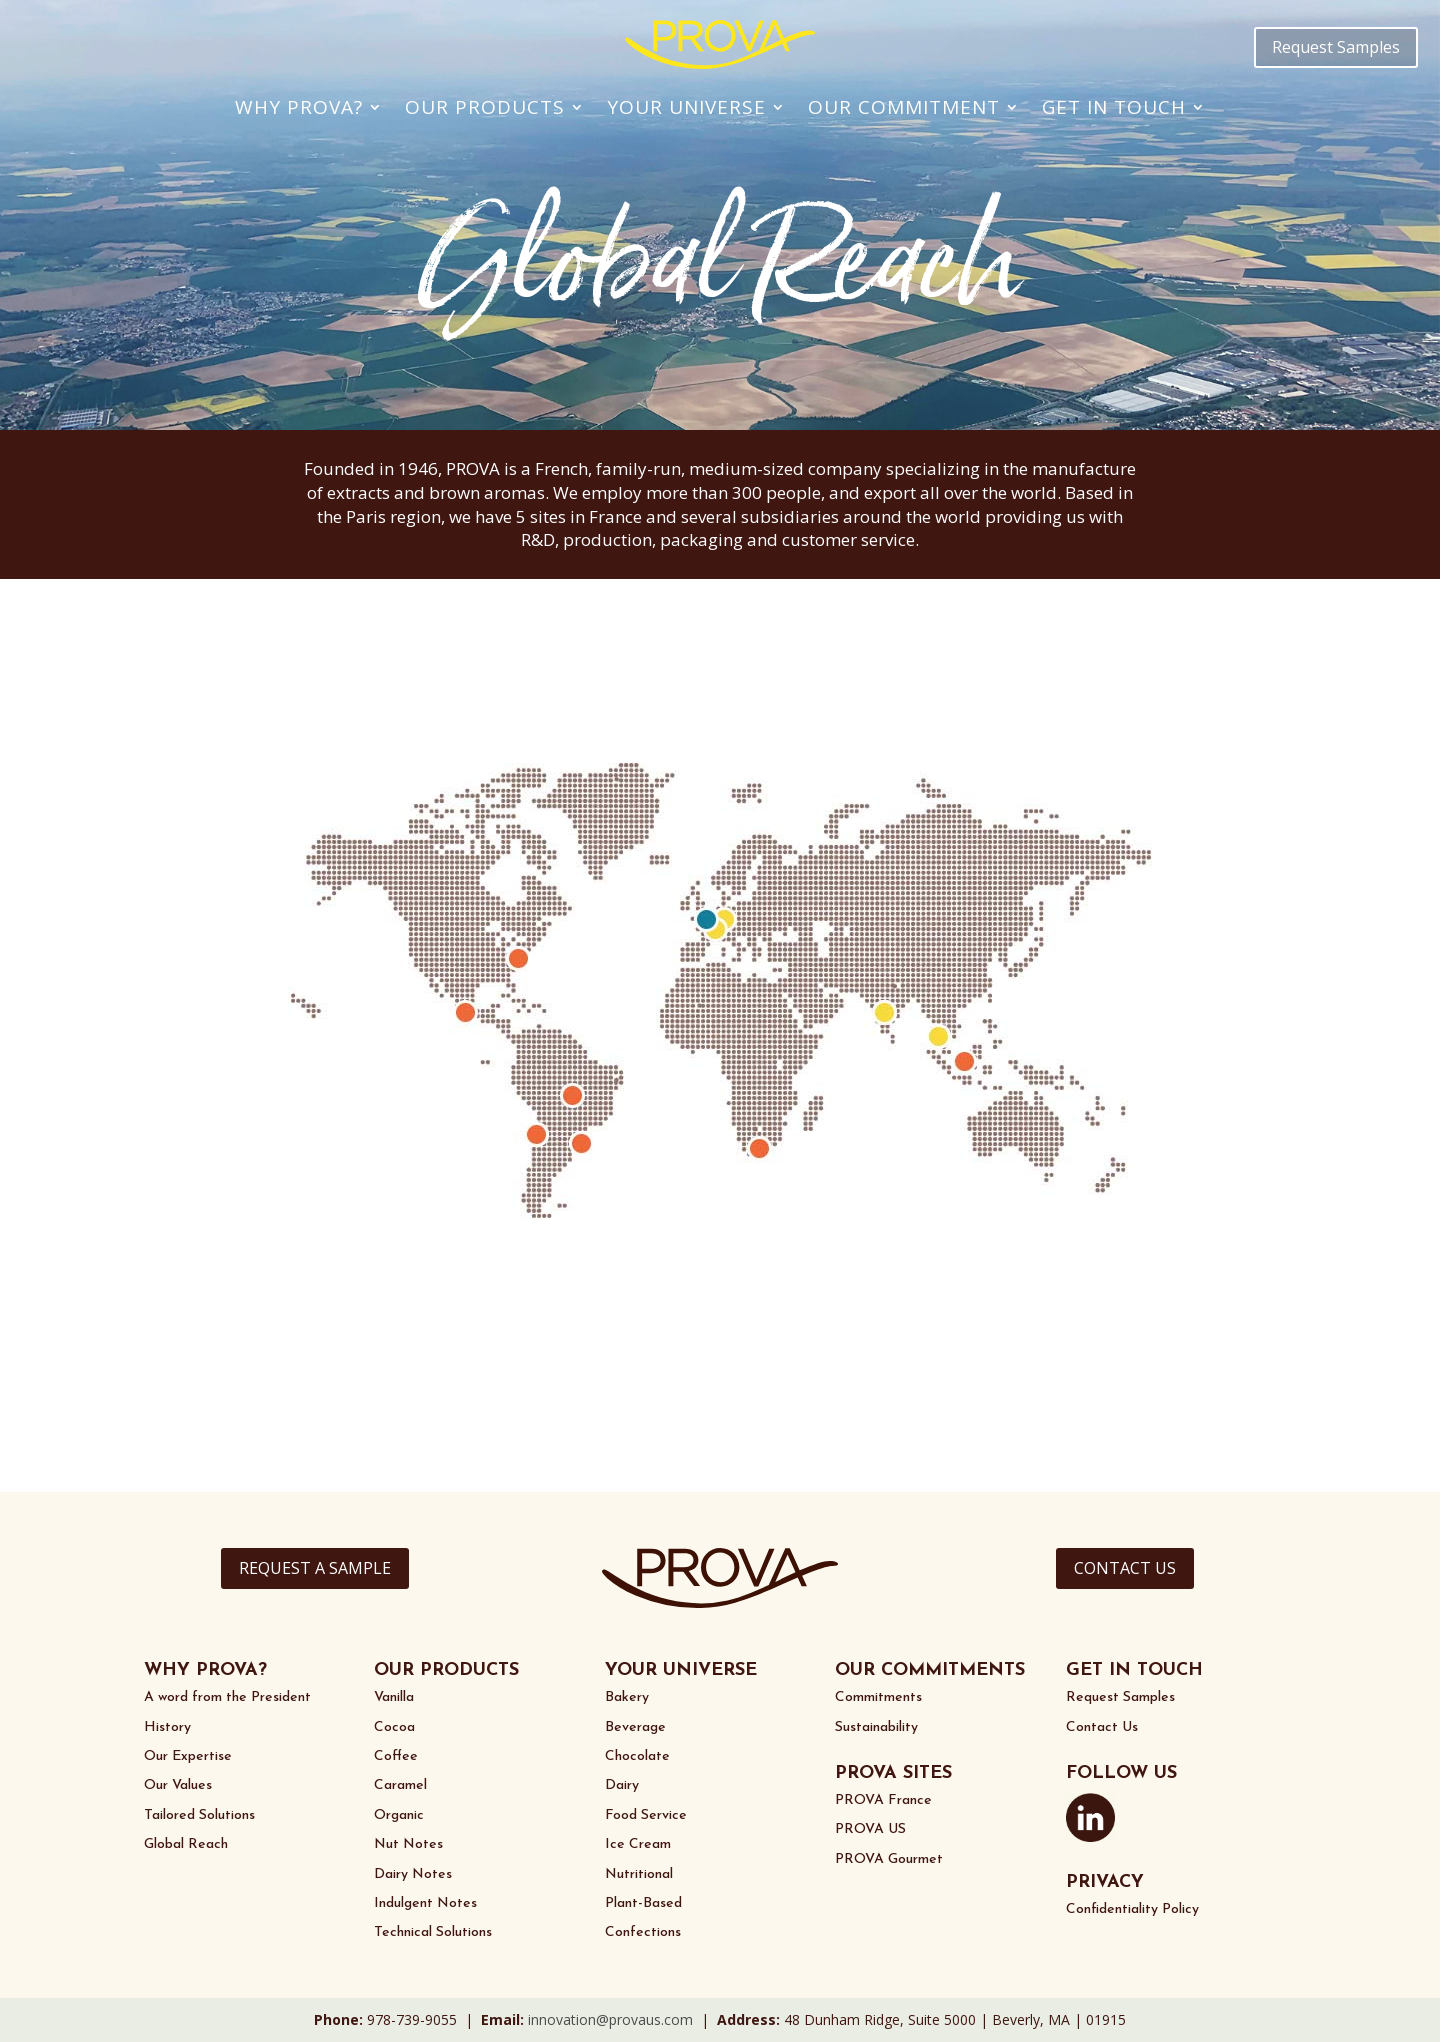 The image size is (1440, 2042). What do you see at coordinates (622, 1785) in the screenshot?
I see `Dairy` at bounding box center [622, 1785].